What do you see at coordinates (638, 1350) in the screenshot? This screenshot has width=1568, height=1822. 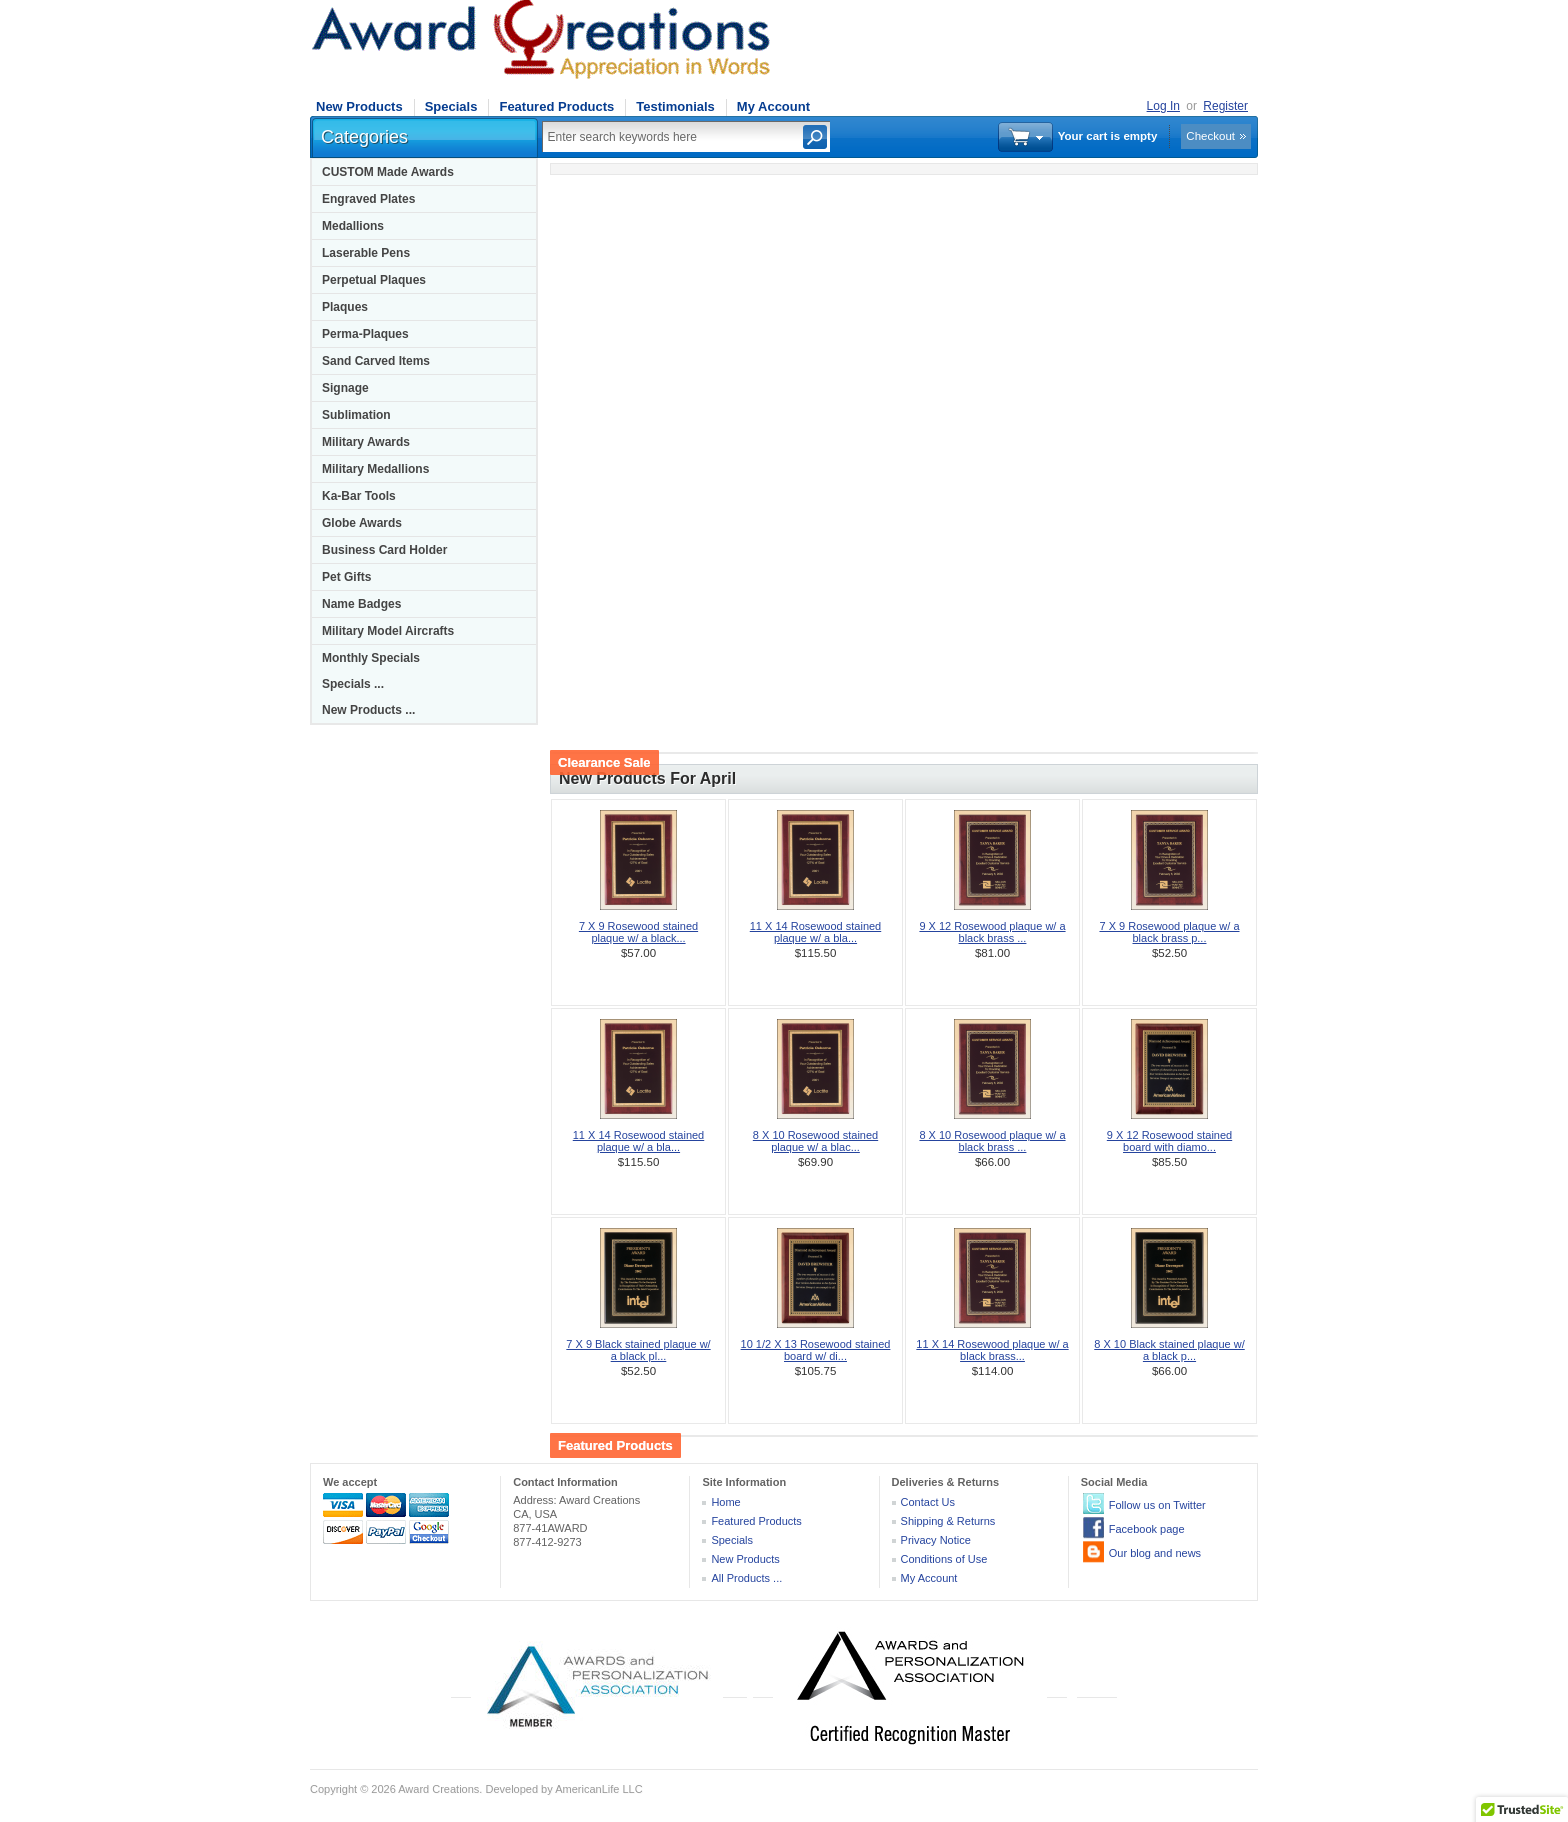 I see `7 X 9 Black stained plaque w/ a black pl...` at bounding box center [638, 1350].